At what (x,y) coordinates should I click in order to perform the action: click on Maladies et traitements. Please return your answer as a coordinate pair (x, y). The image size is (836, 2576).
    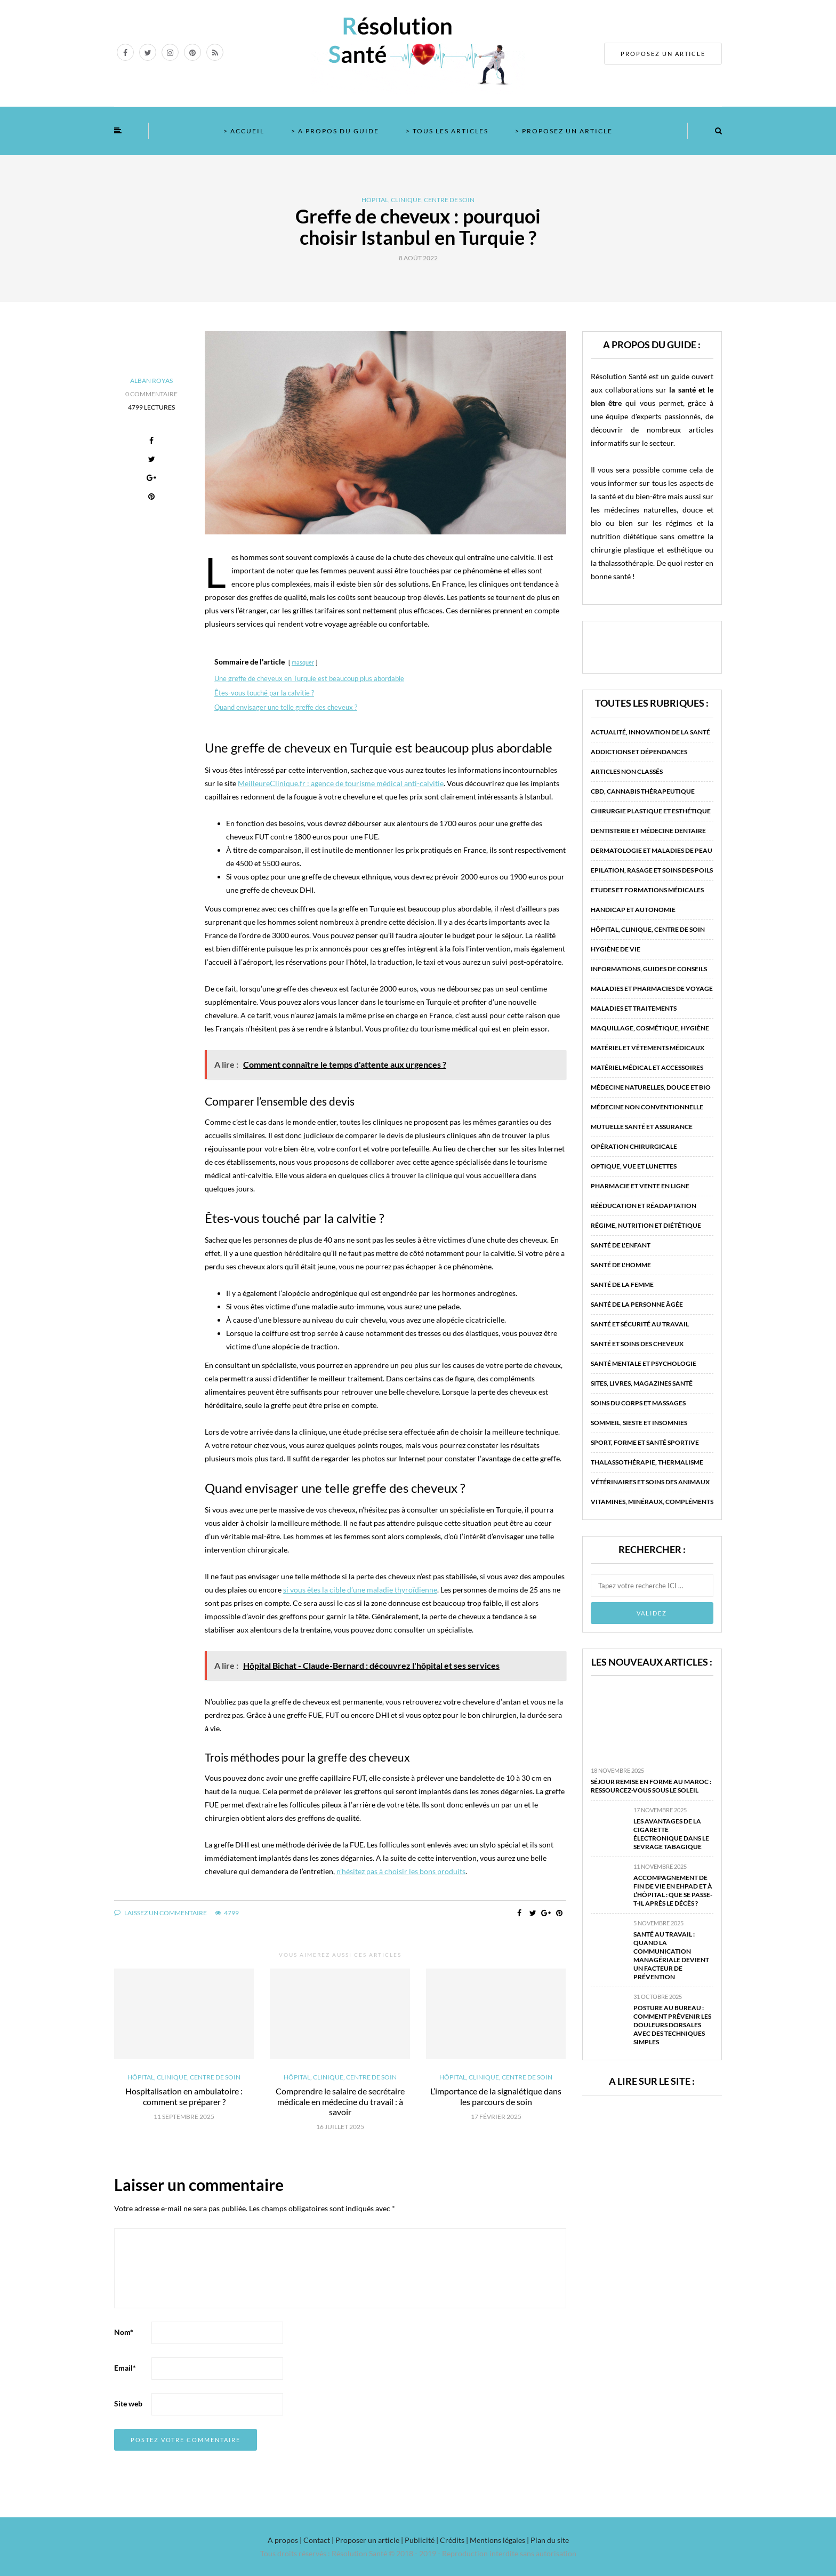
    Looking at the image, I should click on (634, 1008).